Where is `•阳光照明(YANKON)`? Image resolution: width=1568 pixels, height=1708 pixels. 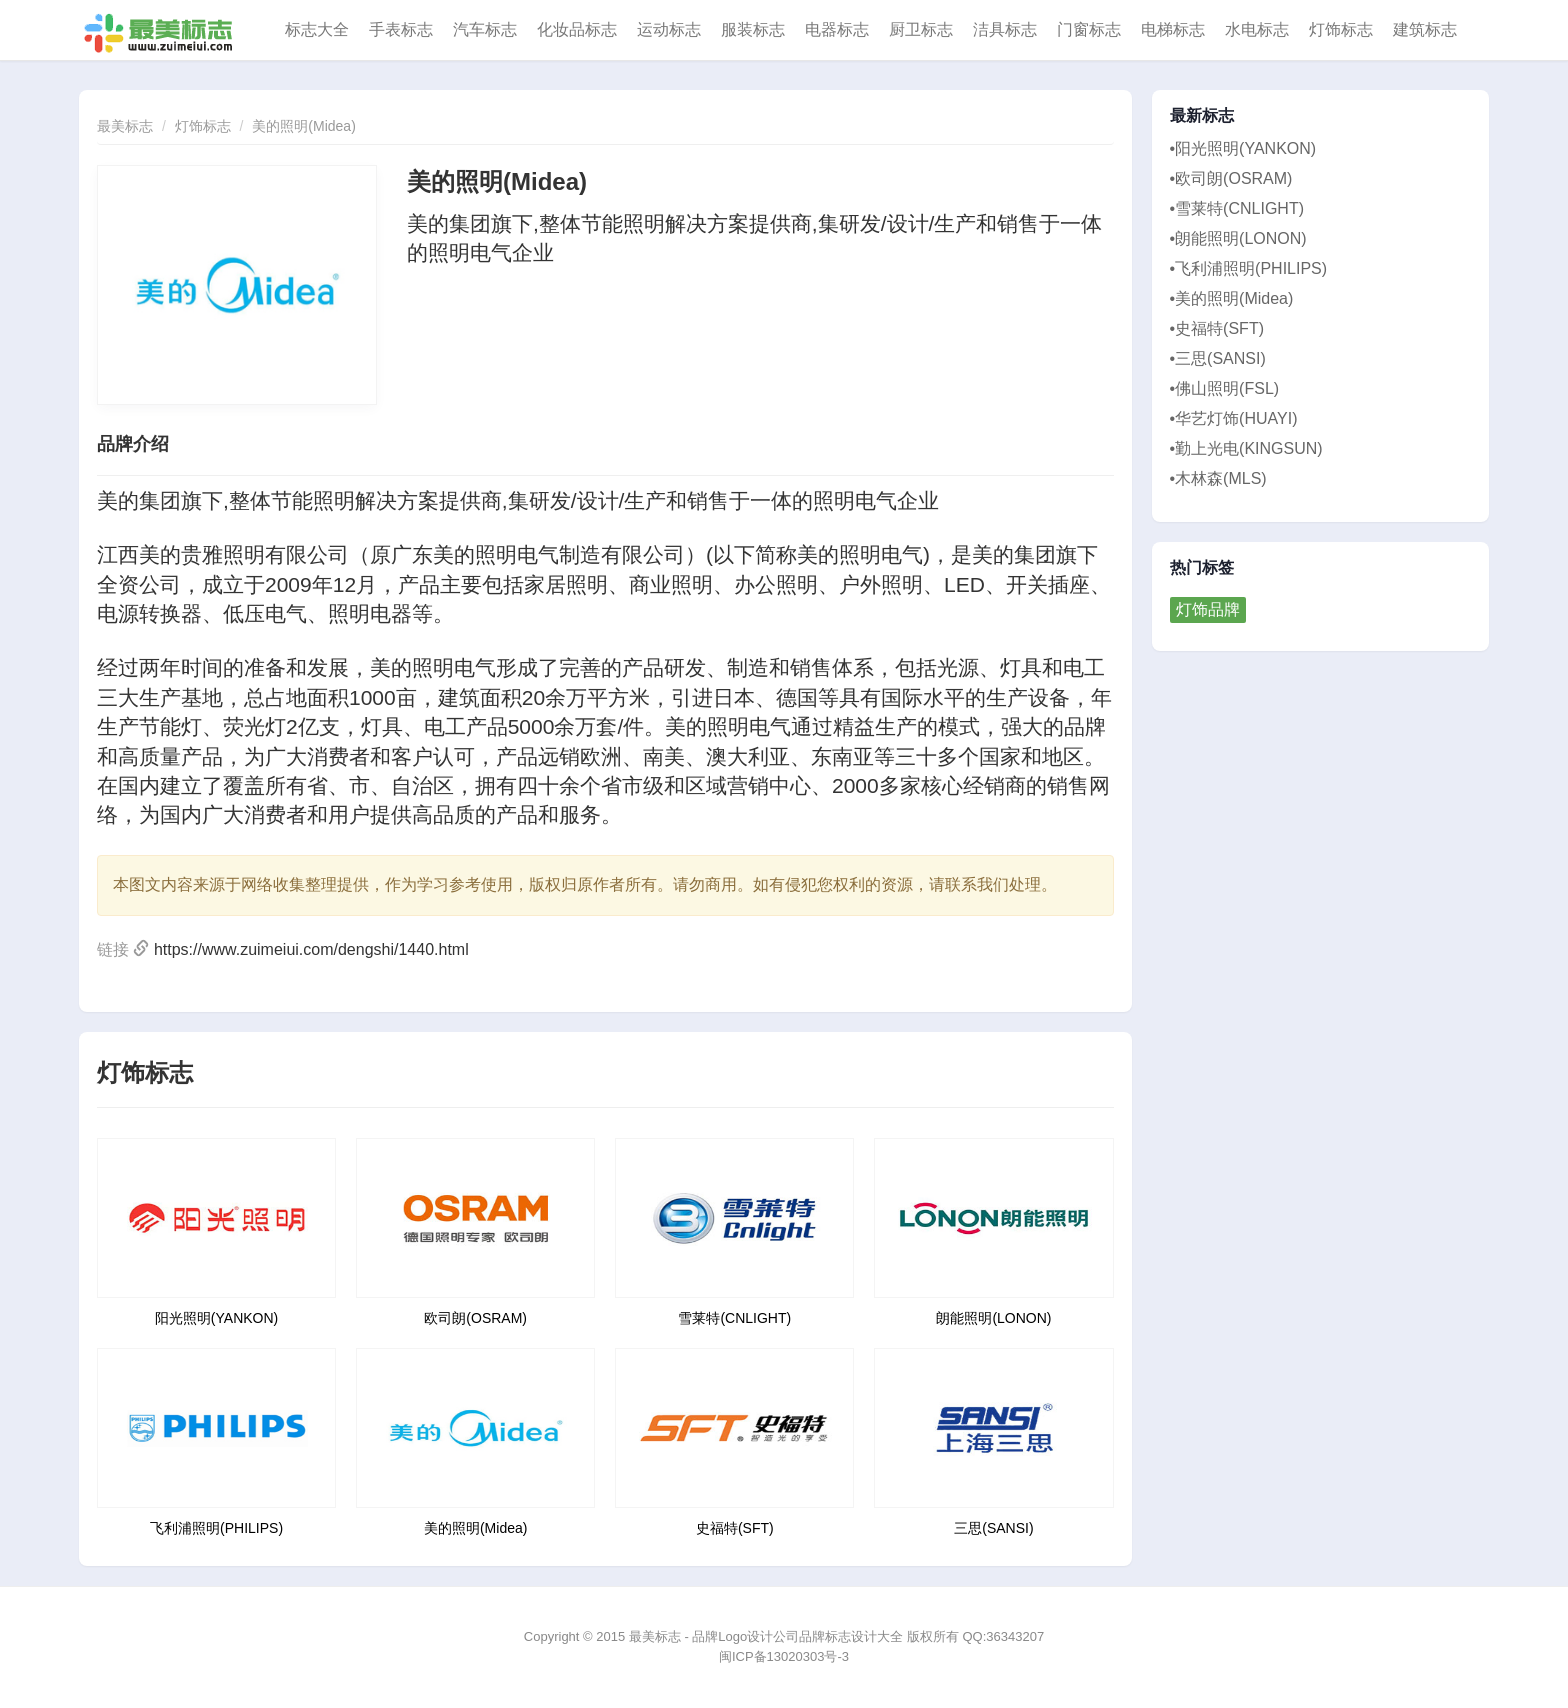
•阳光照明(YANKON) is located at coordinates (1243, 148).